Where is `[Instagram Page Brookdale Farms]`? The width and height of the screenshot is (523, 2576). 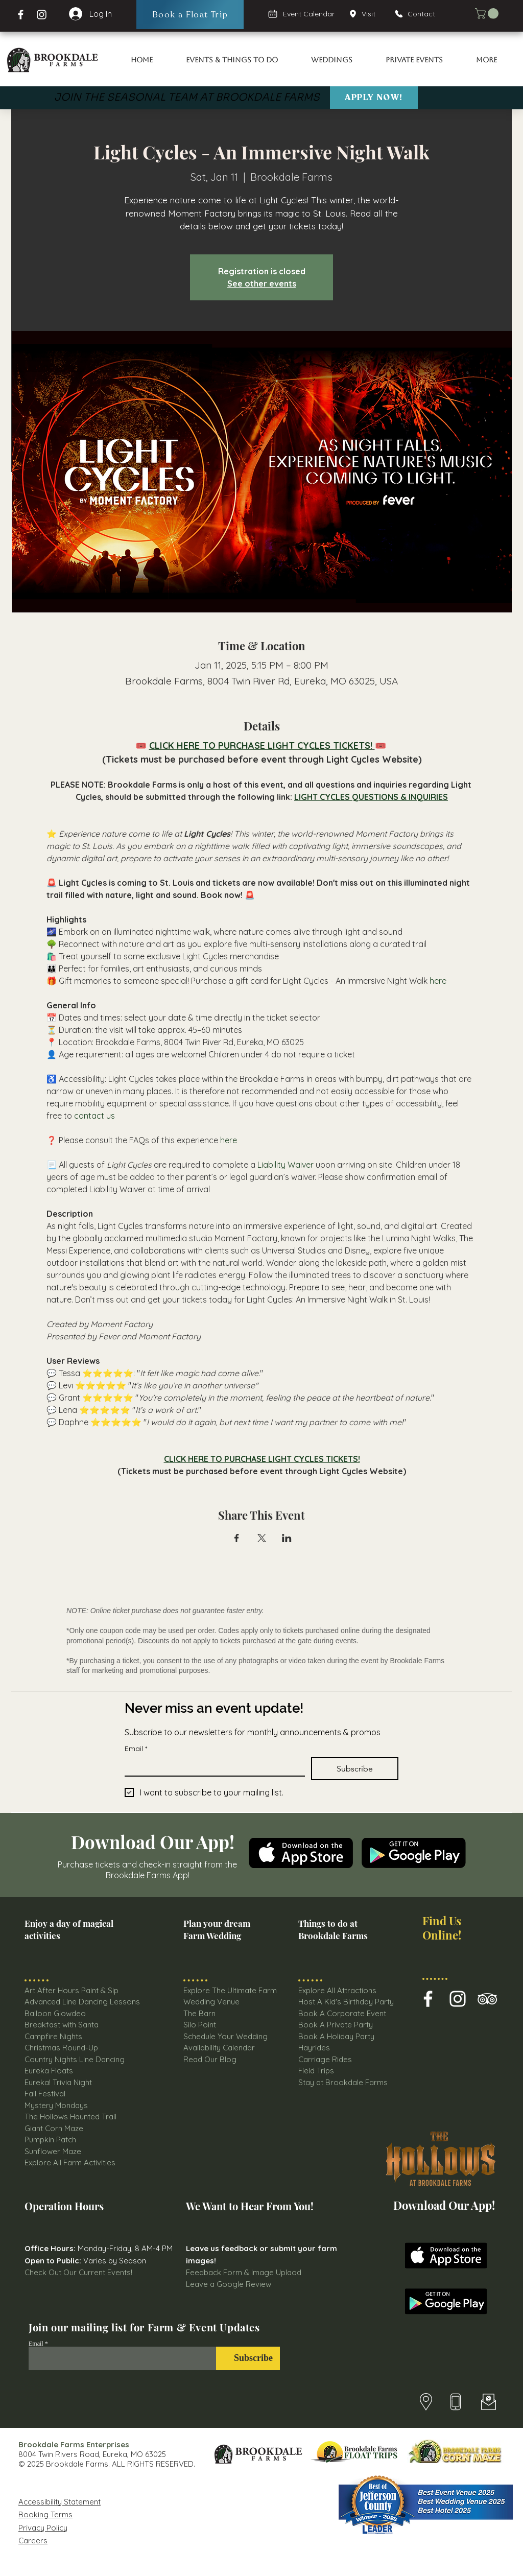
[Instagram Page Brookdale Farms] is located at coordinates (41, 14).